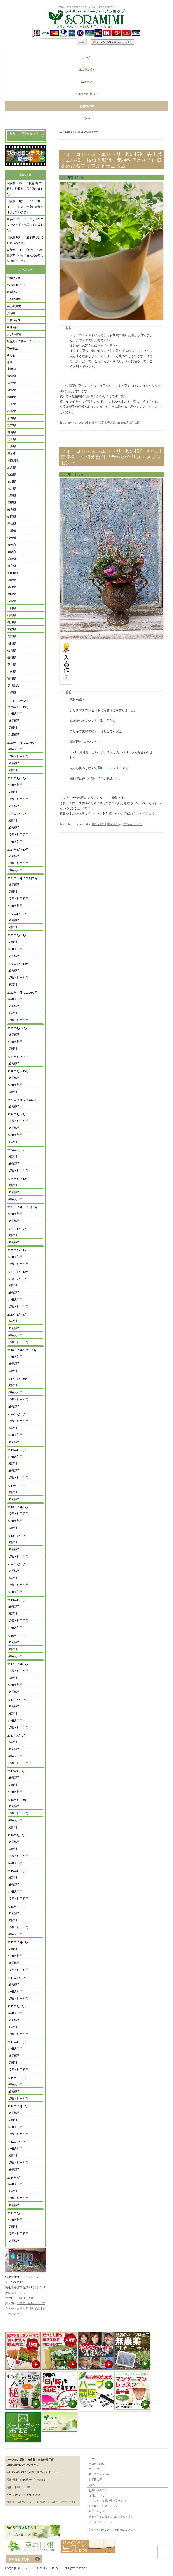 This screenshot has width=173, height=2576. What do you see at coordinates (11, 418) in the screenshot?
I see `茨城県` at bounding box center [11, 418].